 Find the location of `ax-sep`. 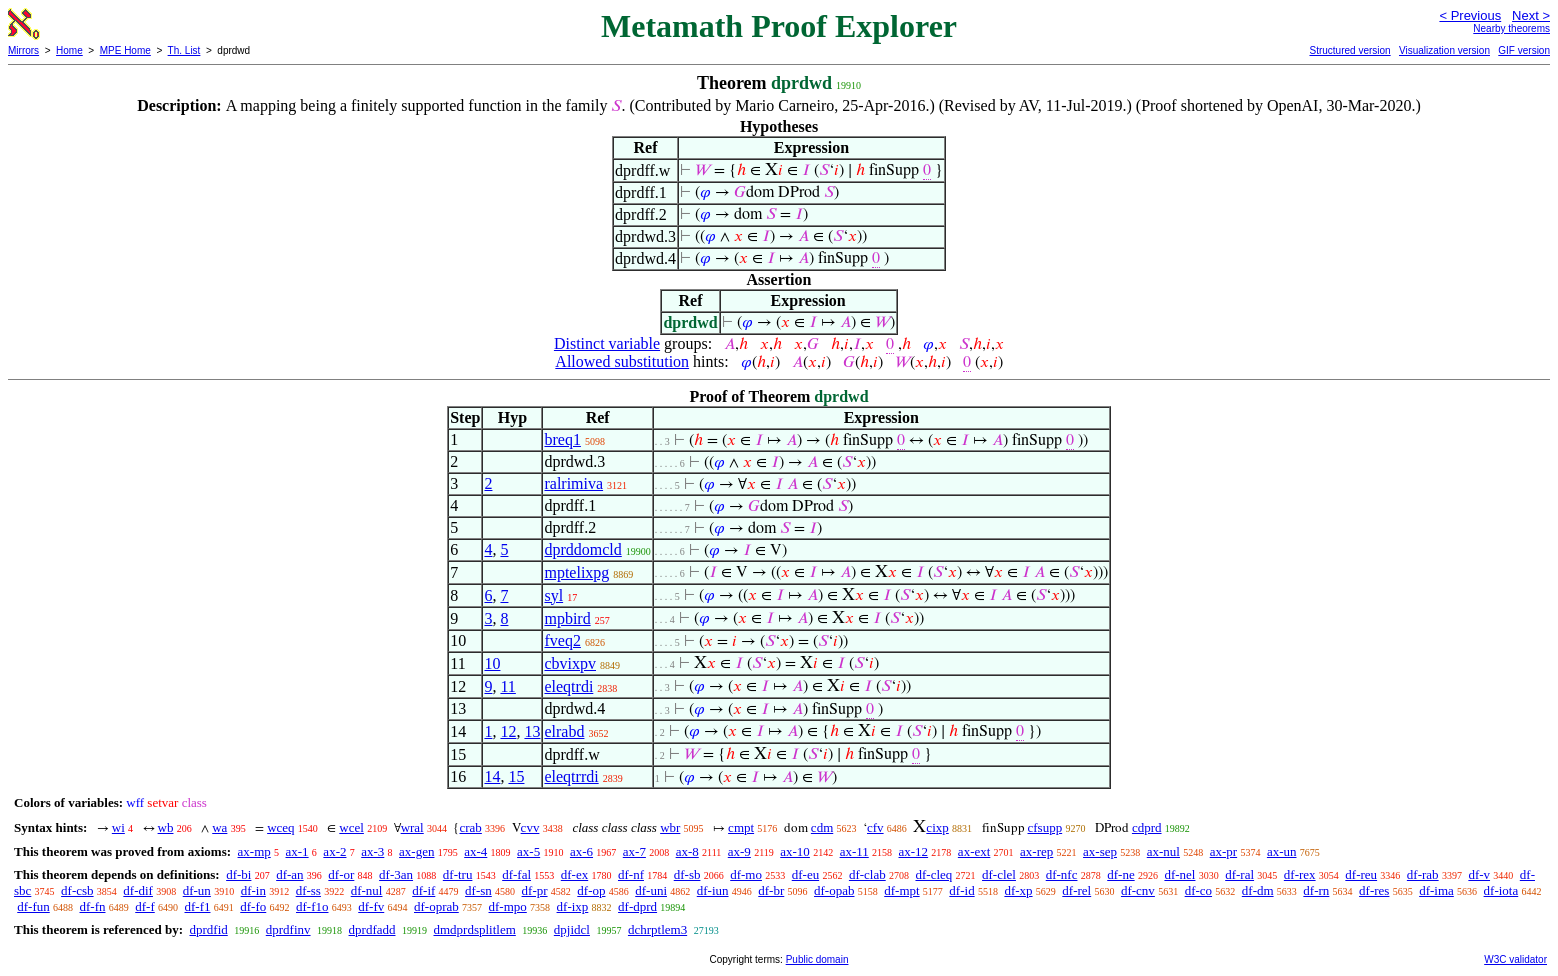

ax-sep is located at coordinates (1100, 851).